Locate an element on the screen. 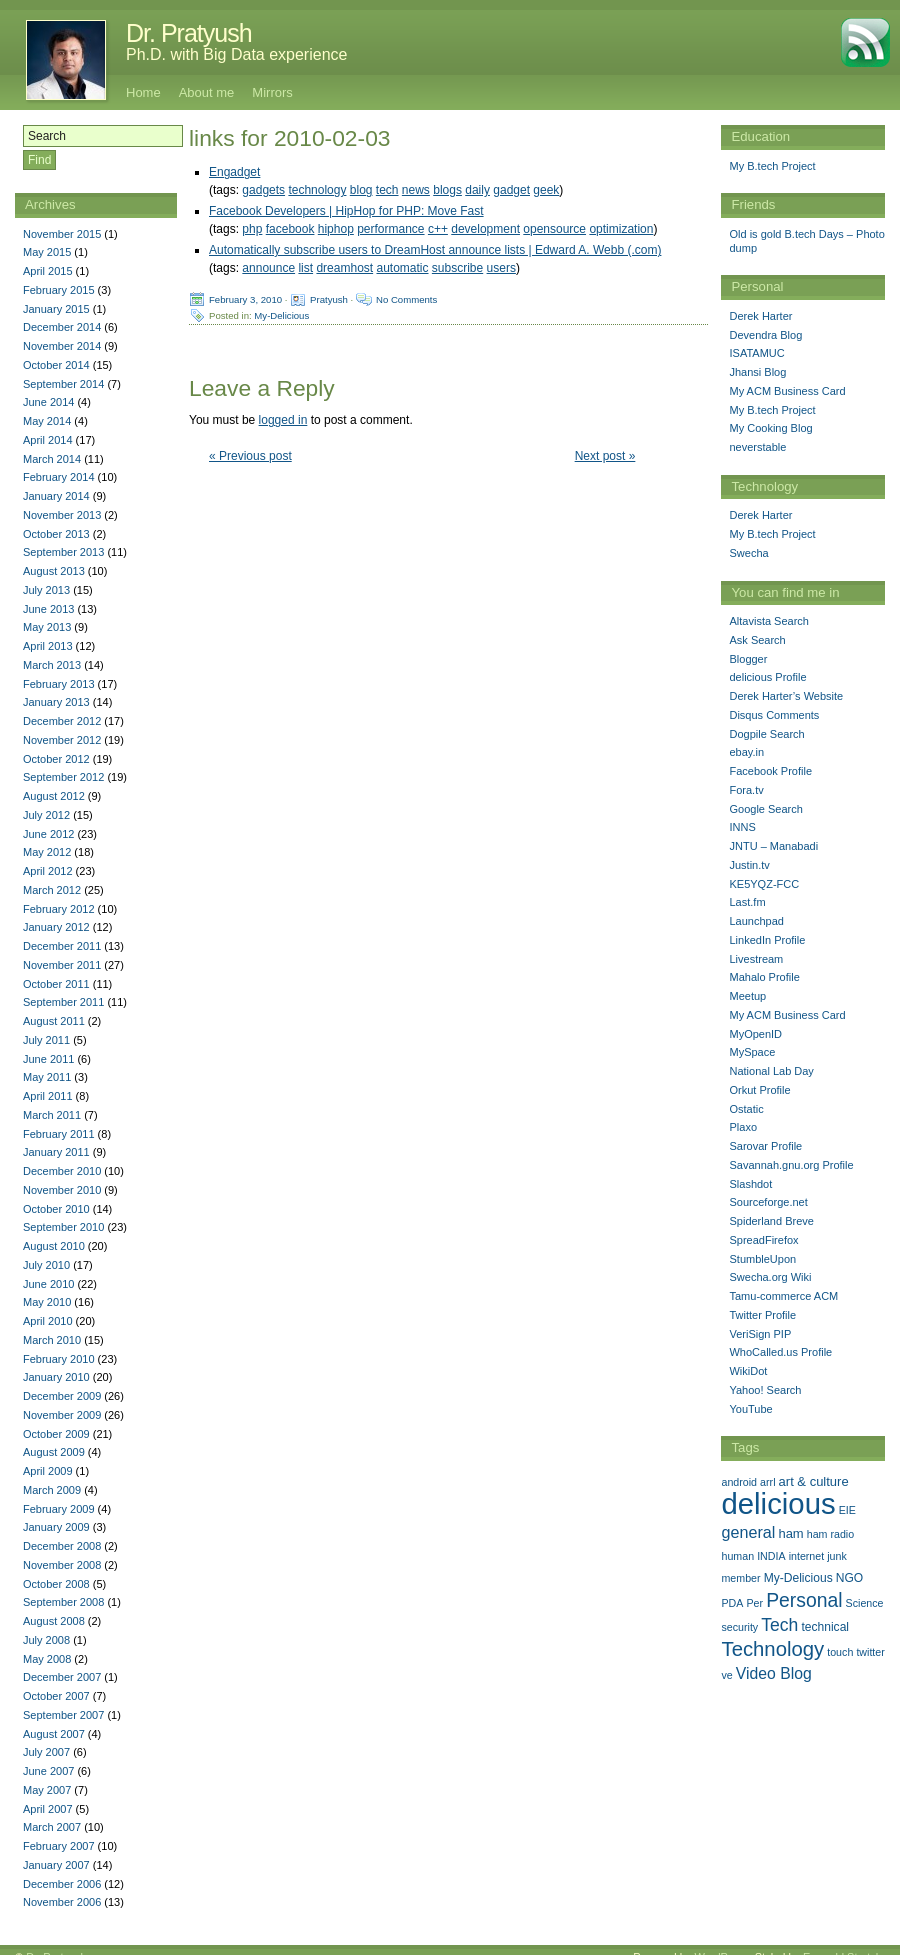 The height and width of the screenshot is (1955, 900). January 2015 is located at coordinates (56, 309).